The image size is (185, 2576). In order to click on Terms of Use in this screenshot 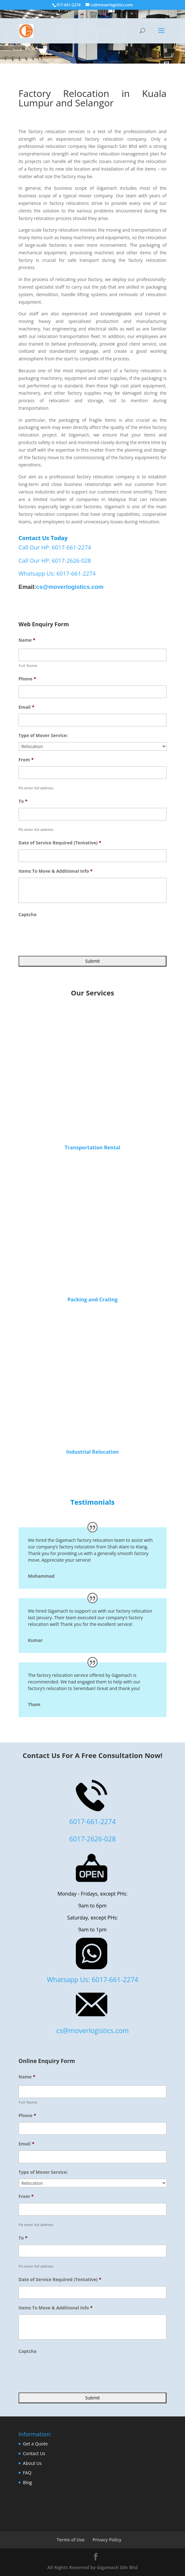, I will do `click(70, 2540)`.